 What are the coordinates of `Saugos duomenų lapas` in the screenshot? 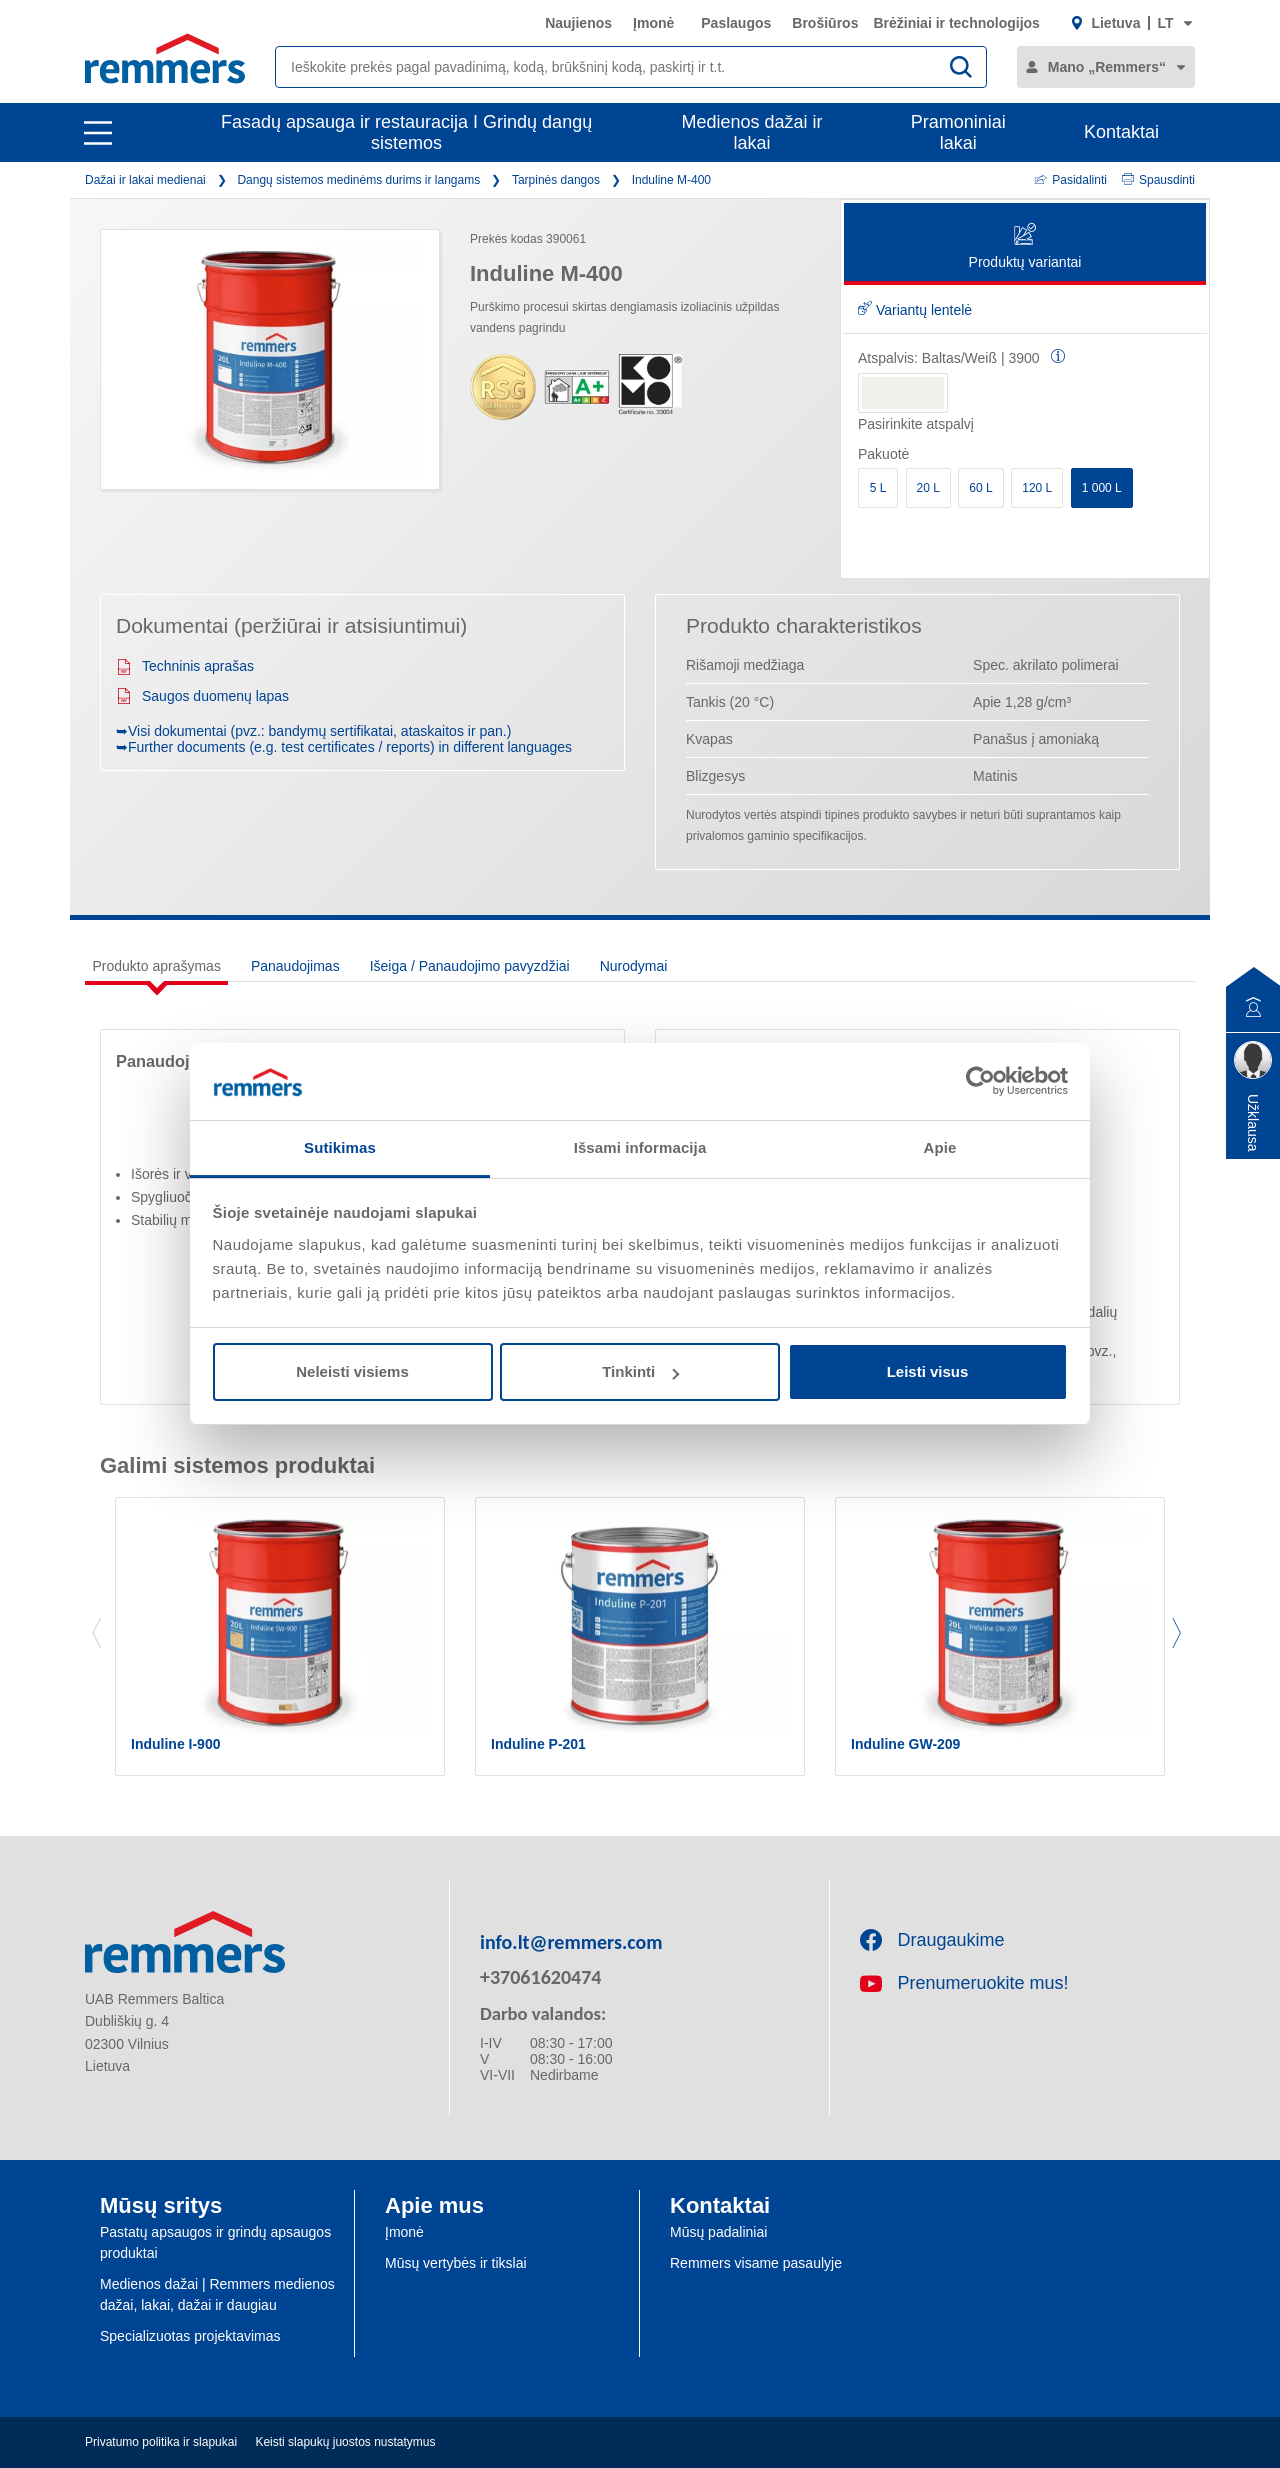 It's located at (202, 696).